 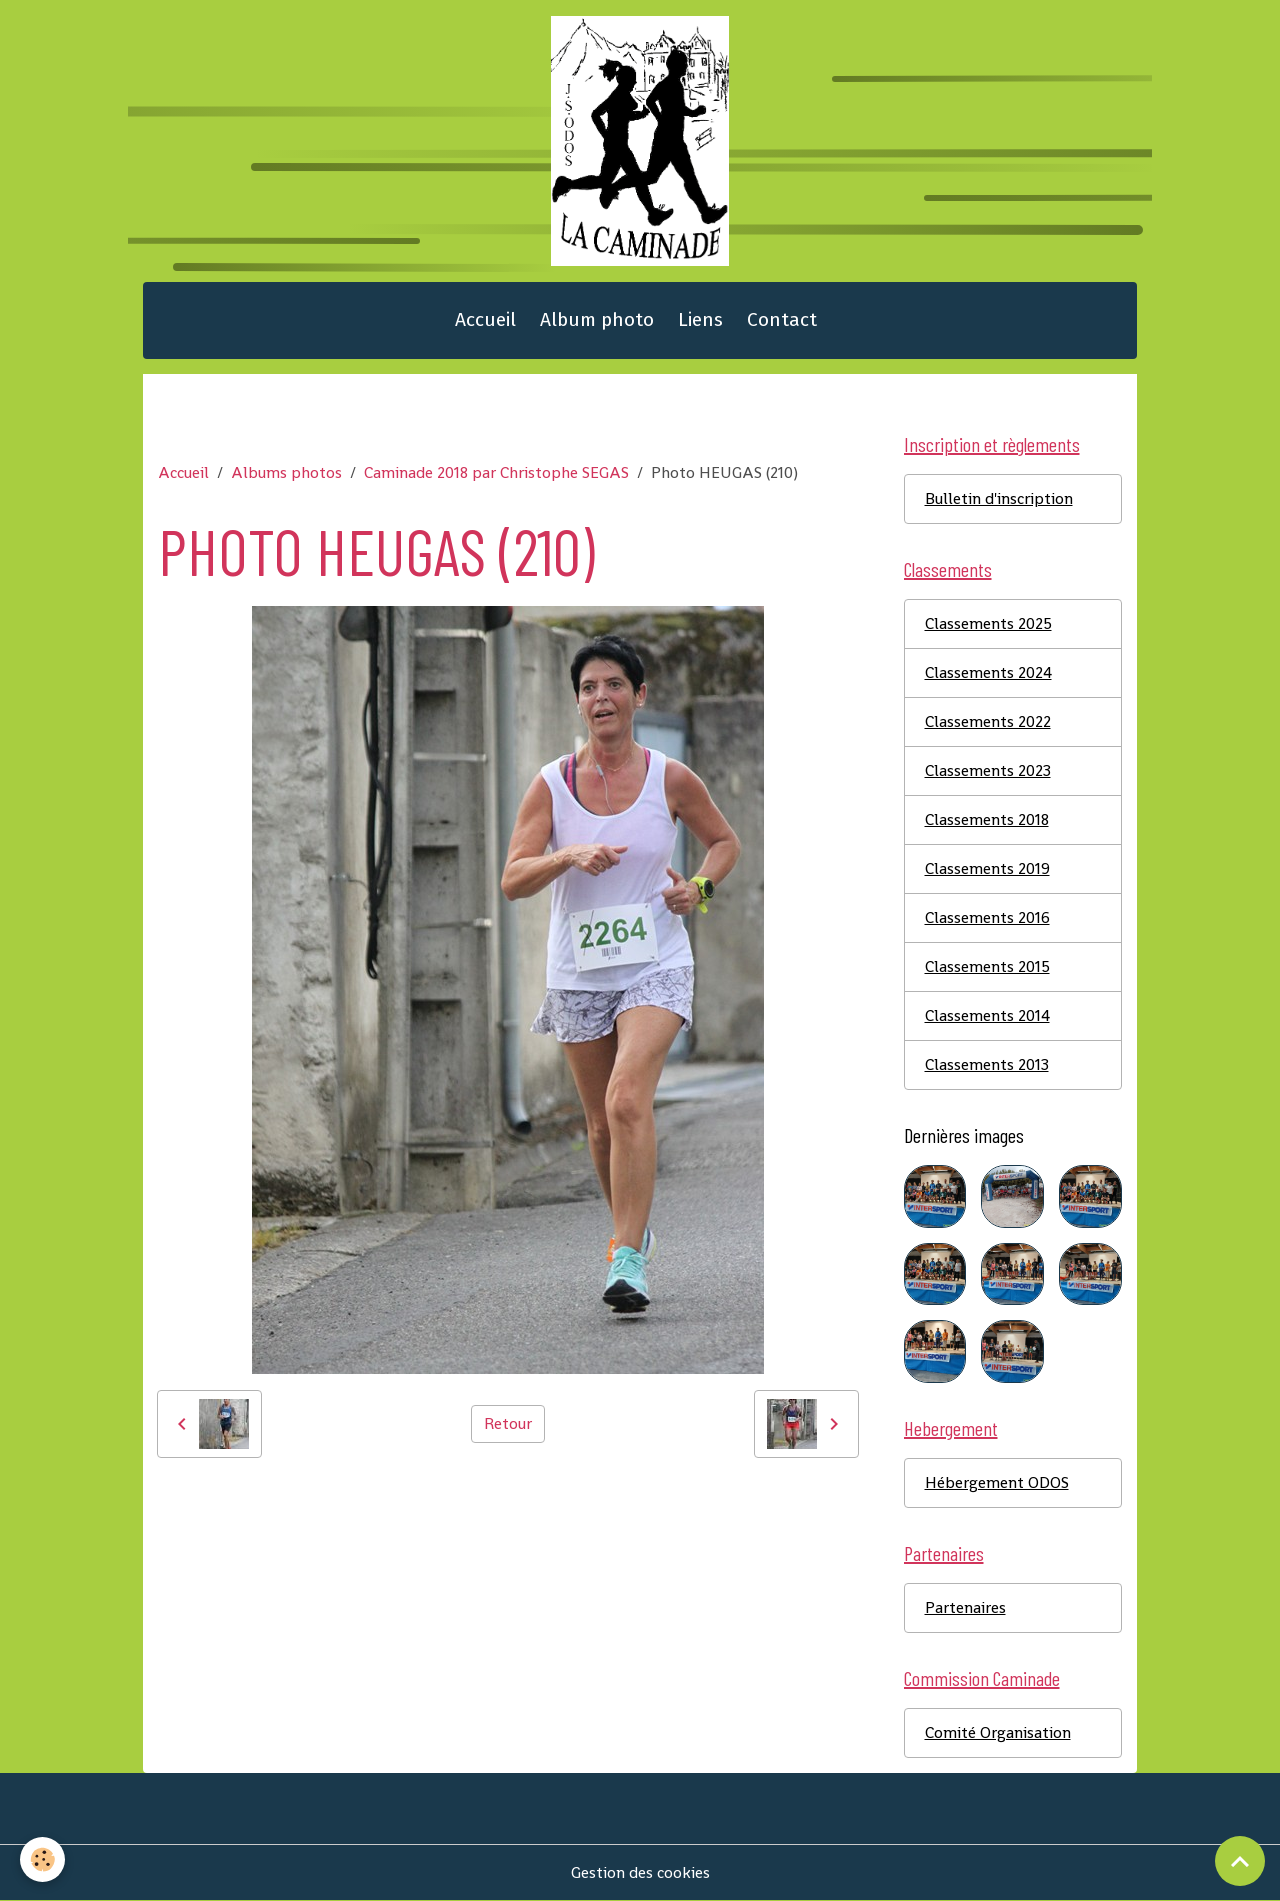 What do you see at coordinates (485, 319) in the screenshot?
I see `Accueil` at bounding box center [485, 319].